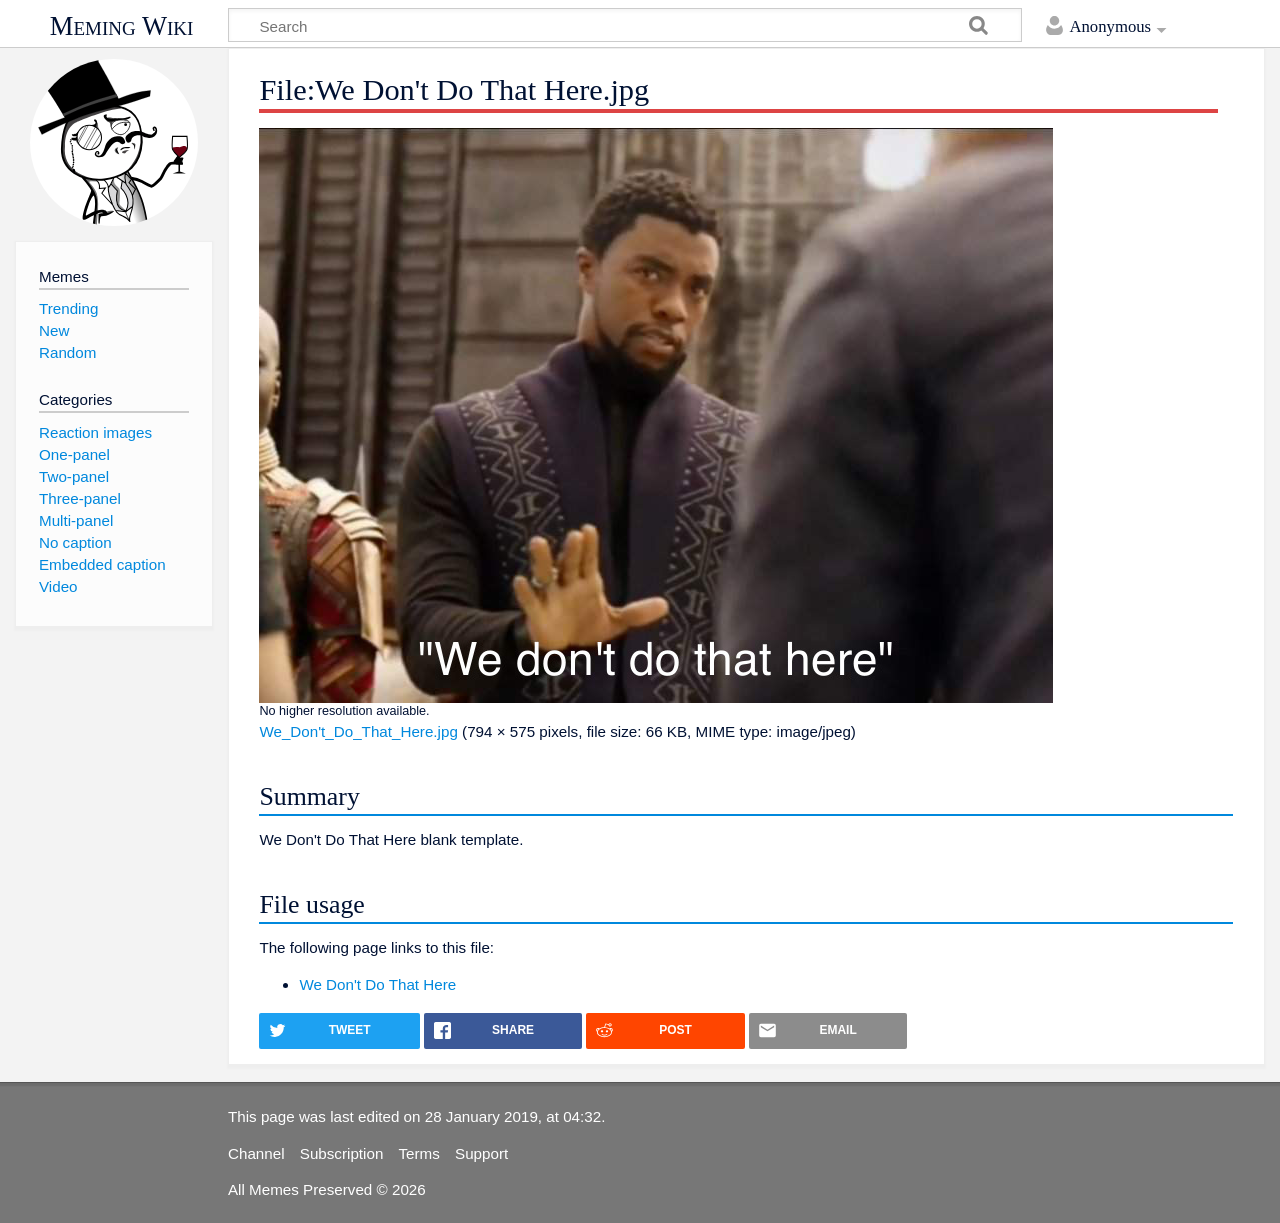  Describe the element at coordinates (342, 1153) in the screenshot. I see `Subscription` at that location.